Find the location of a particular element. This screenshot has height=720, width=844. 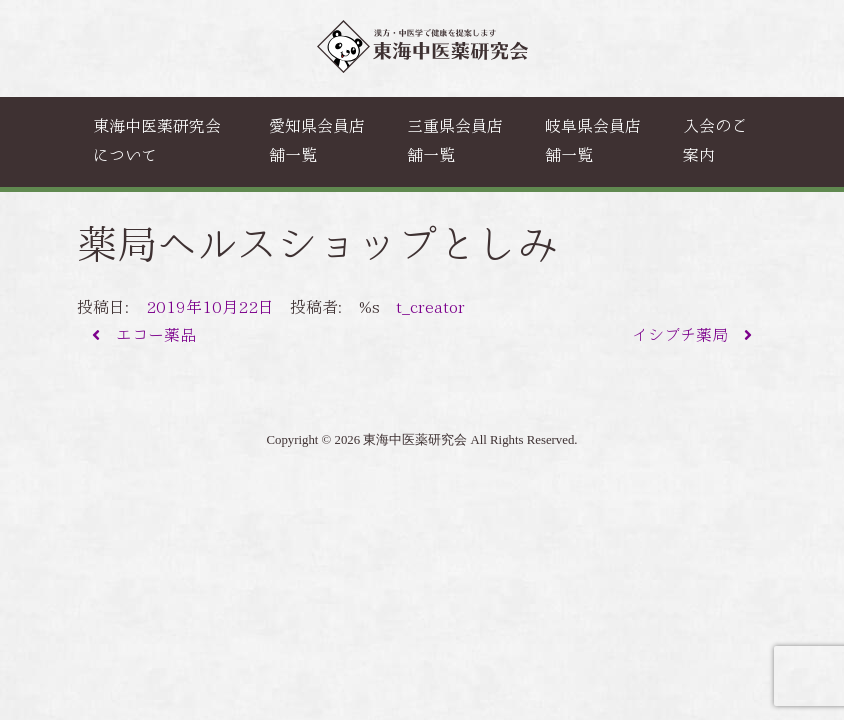

愛知県会員店舗一覧 is located at coordinates (317, 141).